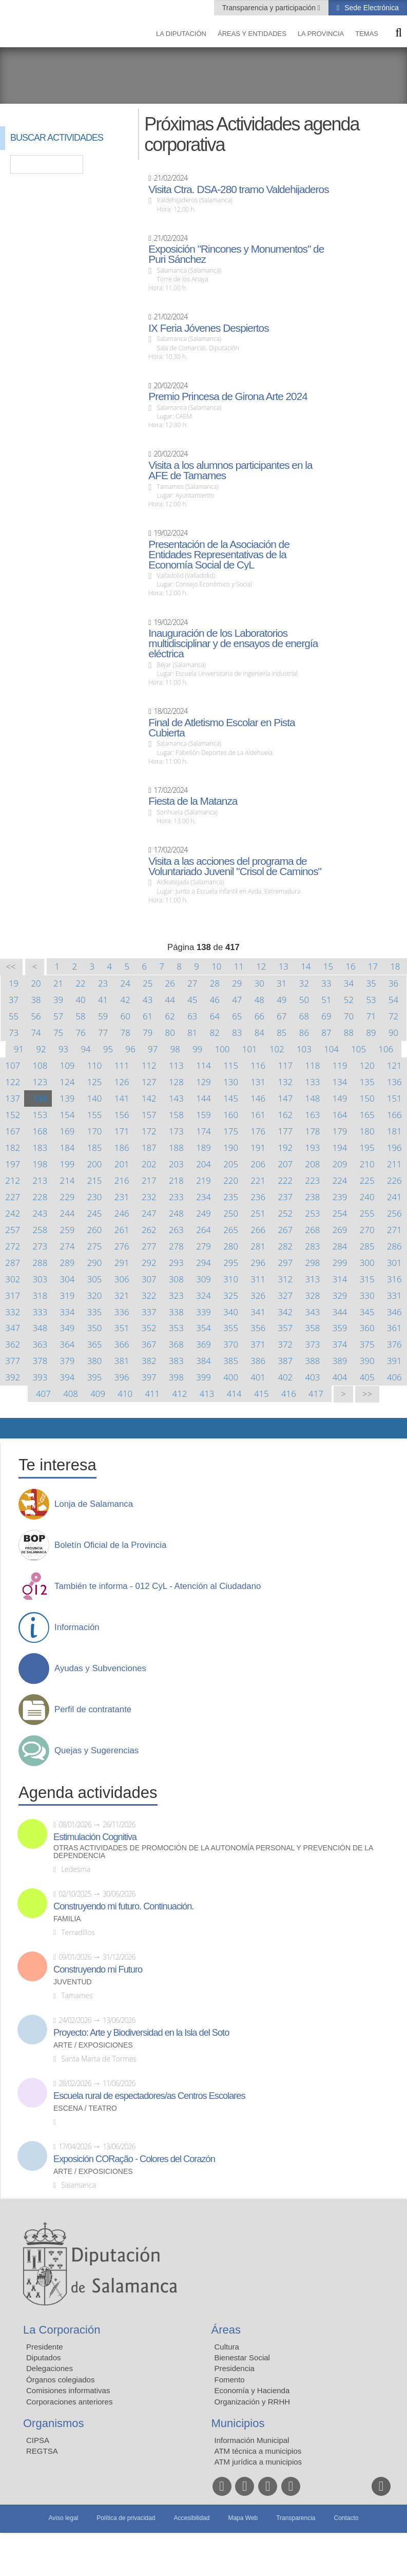  What do you see at coordinates (233, 643) in the screenshot?
I see `Inauguración de los Laboratorios multidisciplinar y de ensayos de energía eléctrica` at bounding box center [233, 643].